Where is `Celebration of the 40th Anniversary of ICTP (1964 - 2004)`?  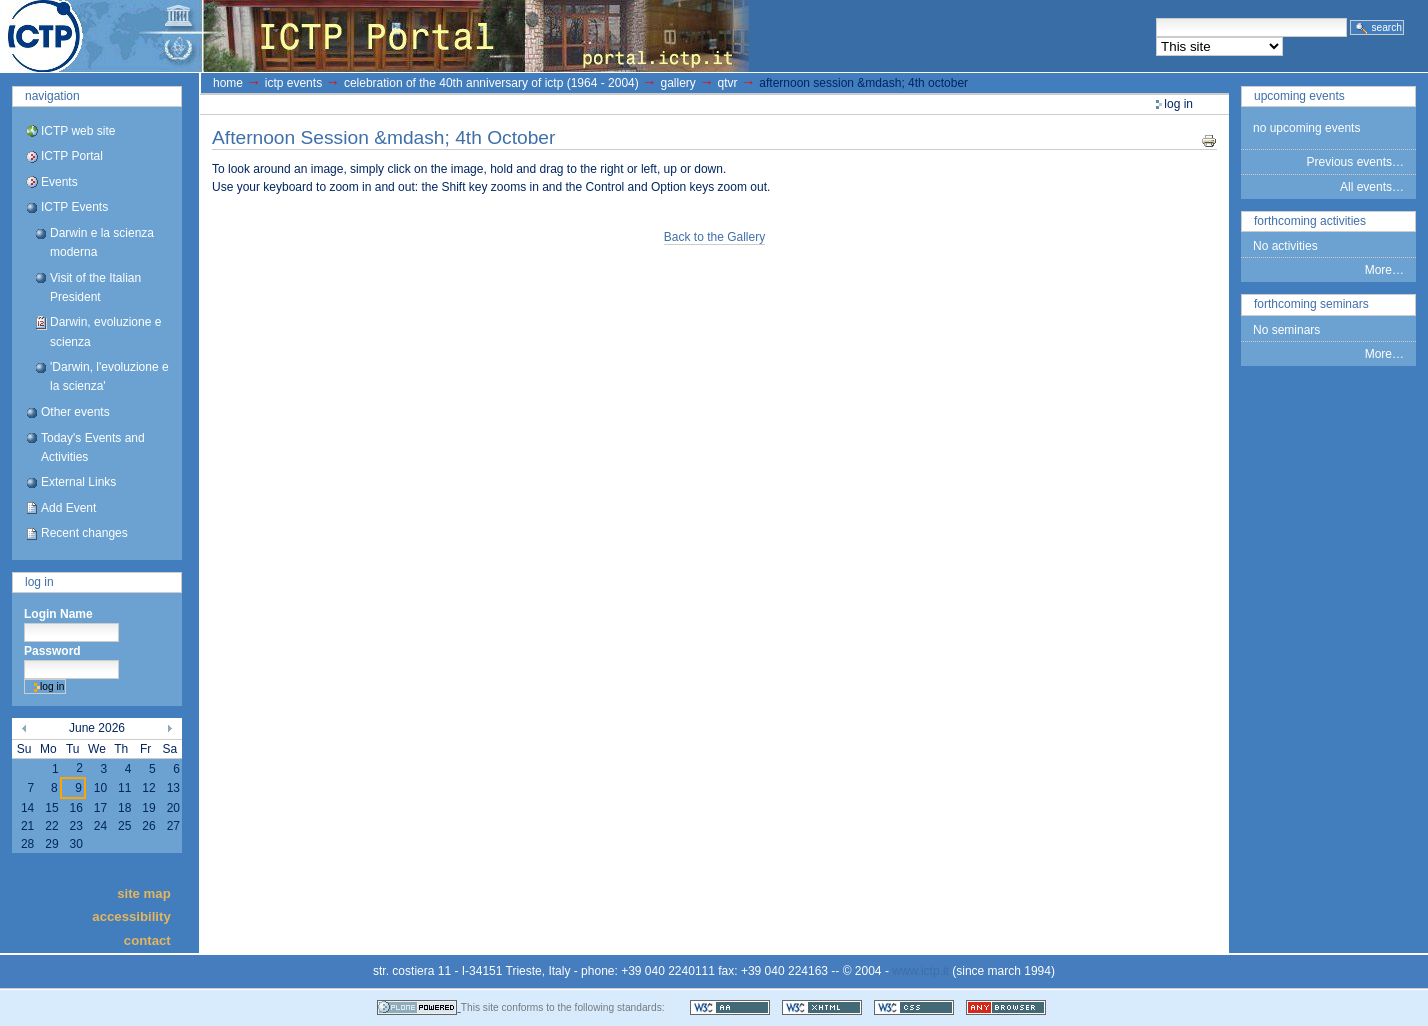 Celebration of the 40th Anniversary of ICTP (1964 - 2004) is located at coordinates (491, 83).